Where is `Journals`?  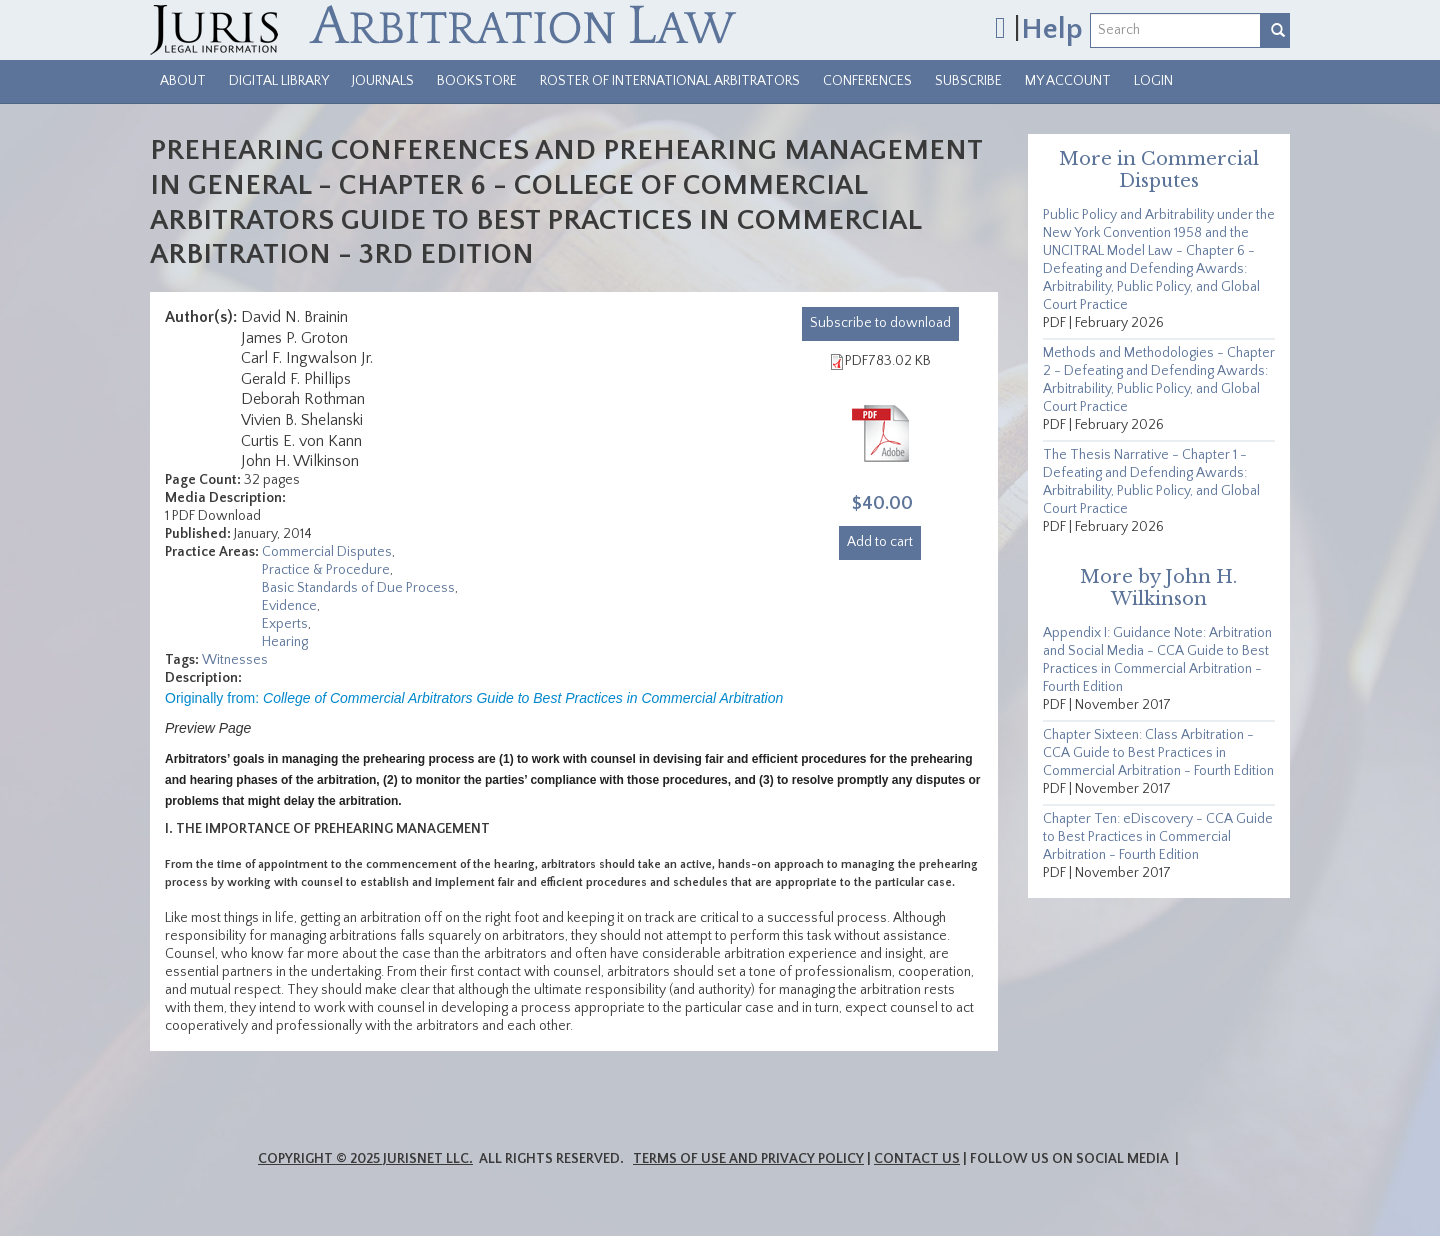 Journals is located at coordinates (383, 81).